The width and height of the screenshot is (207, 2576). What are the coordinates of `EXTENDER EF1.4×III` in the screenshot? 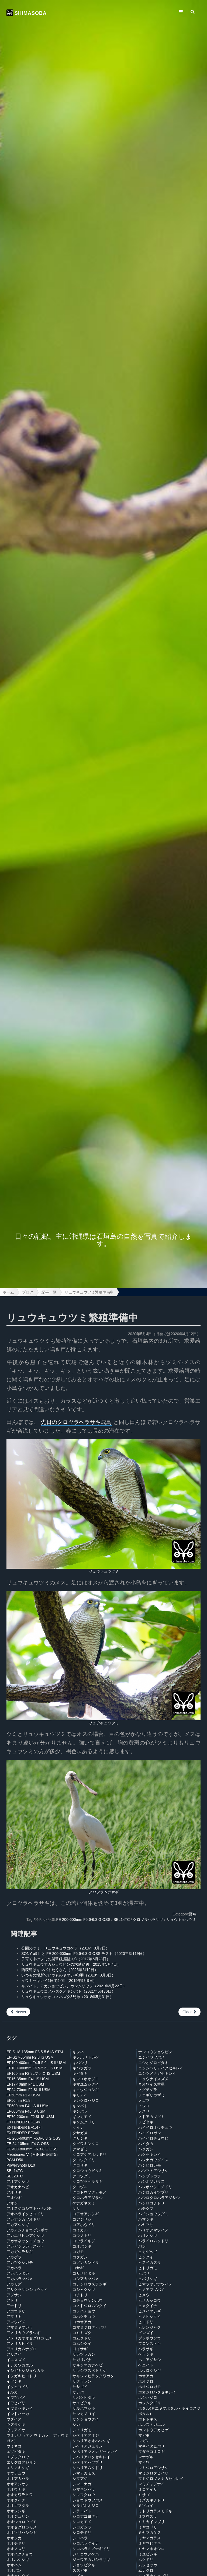 It's located at (24, 2127).